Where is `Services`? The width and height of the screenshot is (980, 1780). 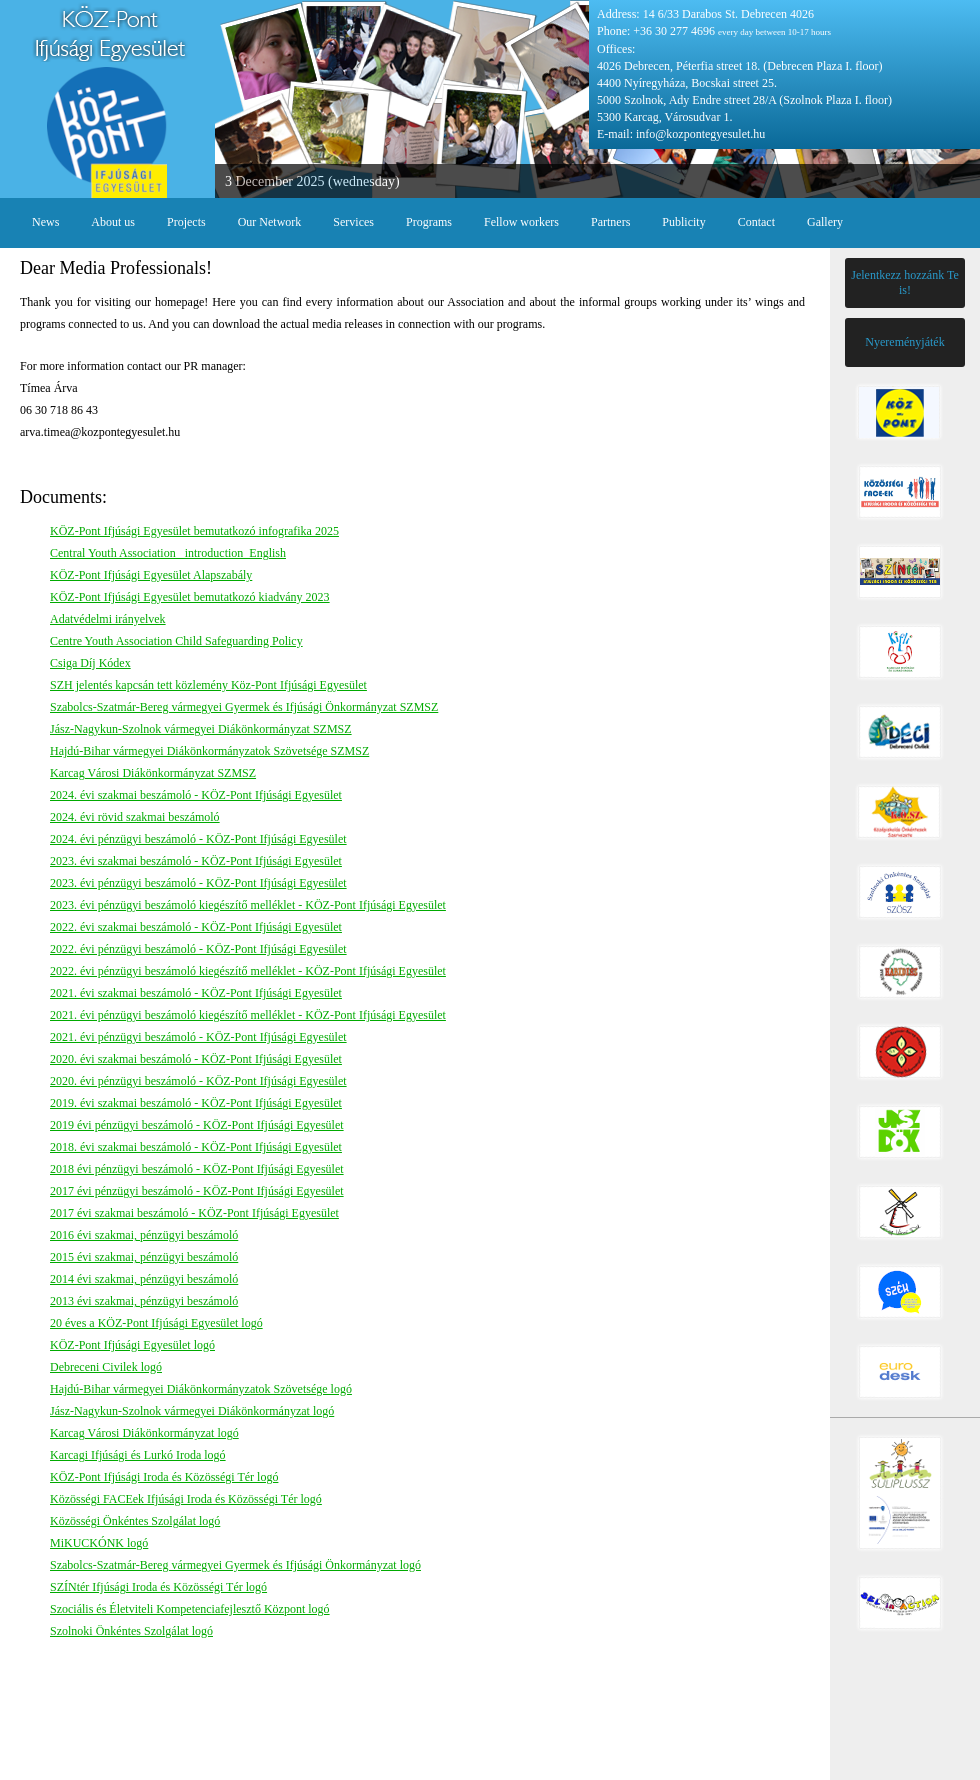 Services is located at coordinates (353, 222).